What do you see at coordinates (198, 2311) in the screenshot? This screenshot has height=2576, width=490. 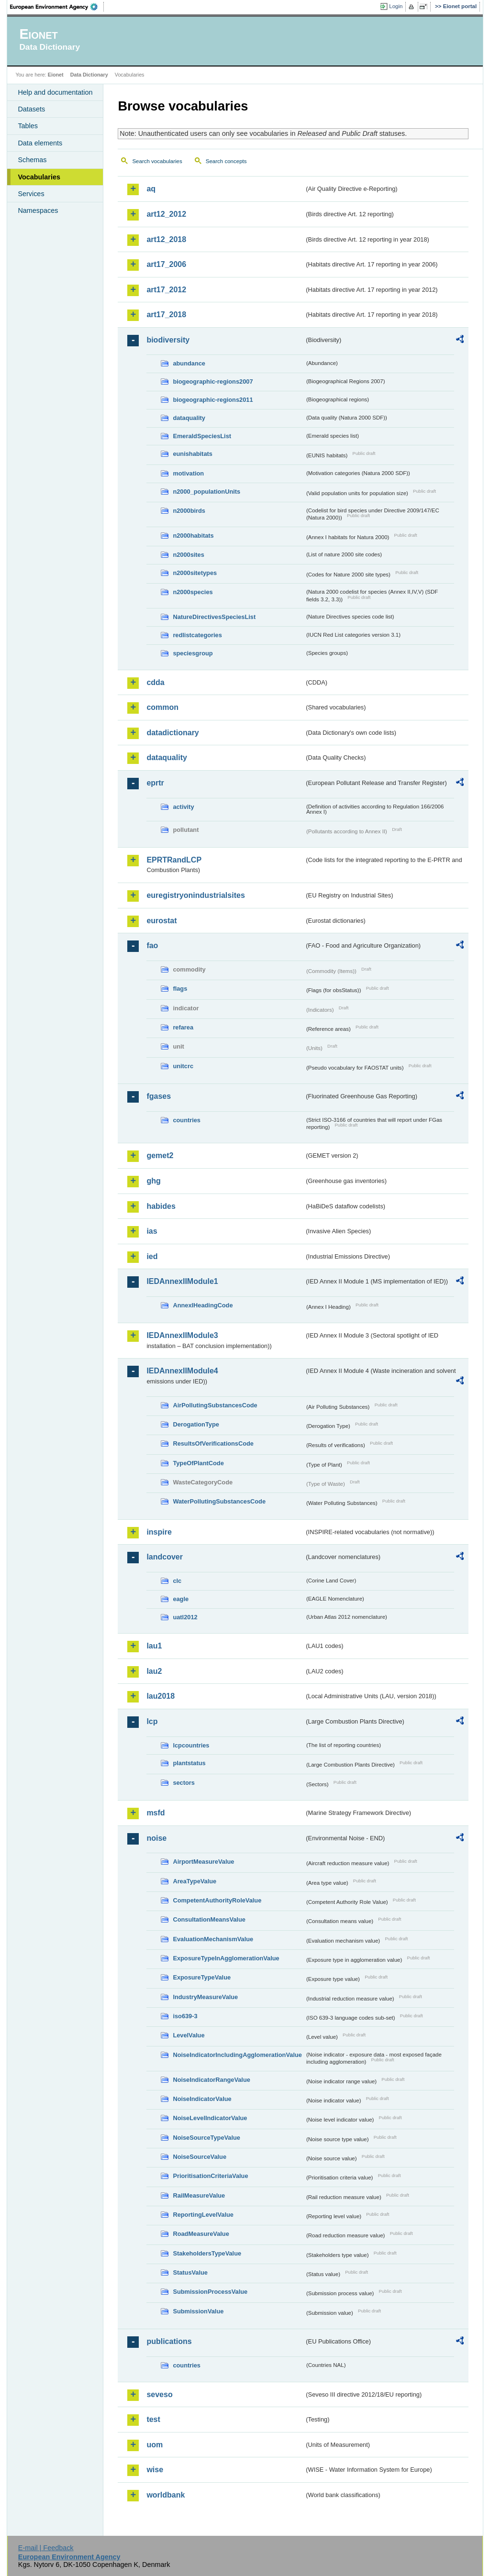 I see `SubmissionValue` at bounding box center [198, 2311].